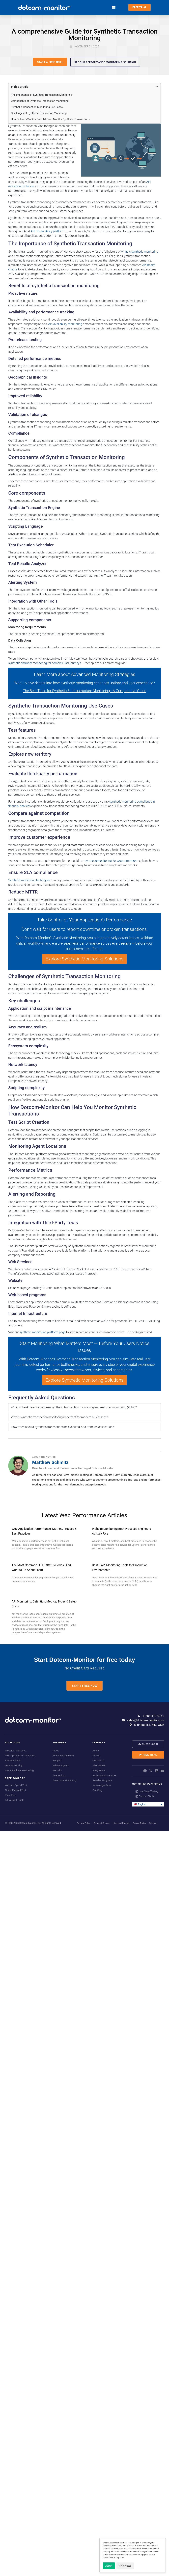 The image size is (169, 2576). What do you see at coordinates (57, 1760) in the screenshot?
I see `Support` at bounding box center [57, 1760].